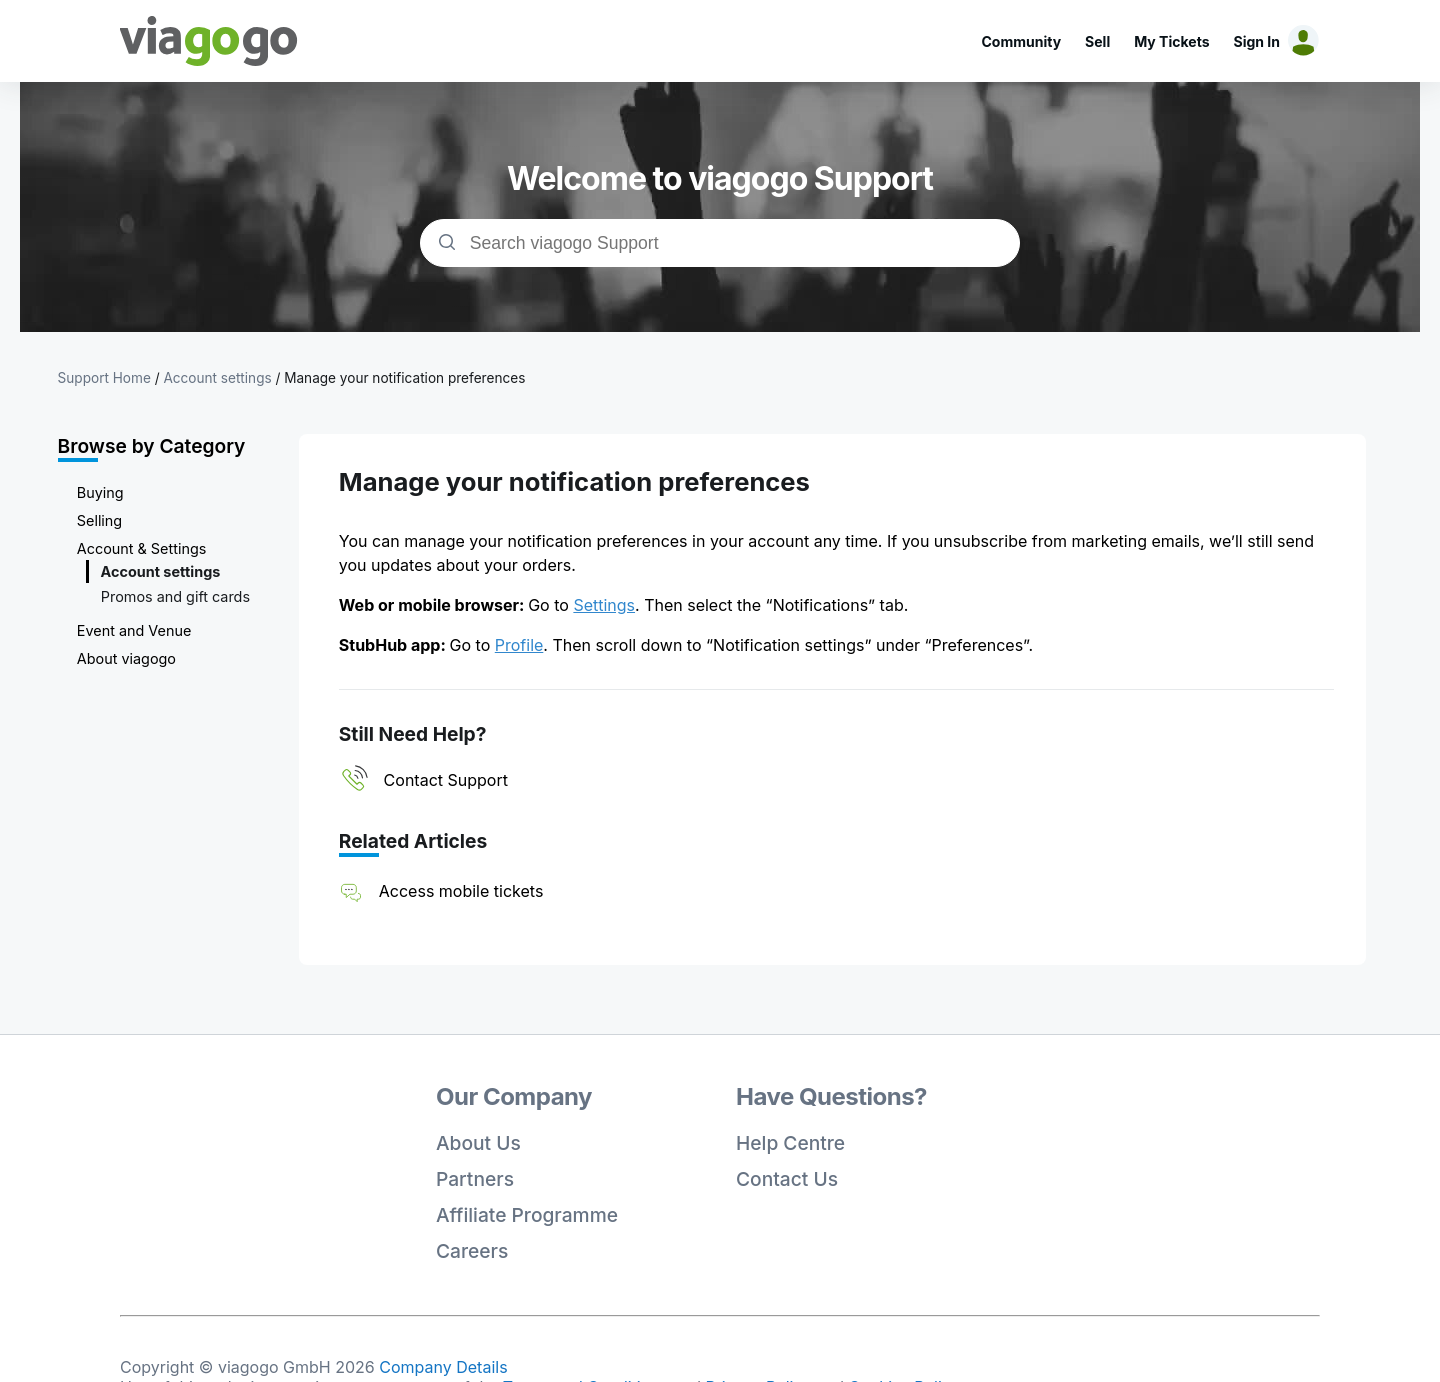 Image resolution: width=1440 pixels, height=1382 pixels. I want to click on About Us, so click(478, 1143).